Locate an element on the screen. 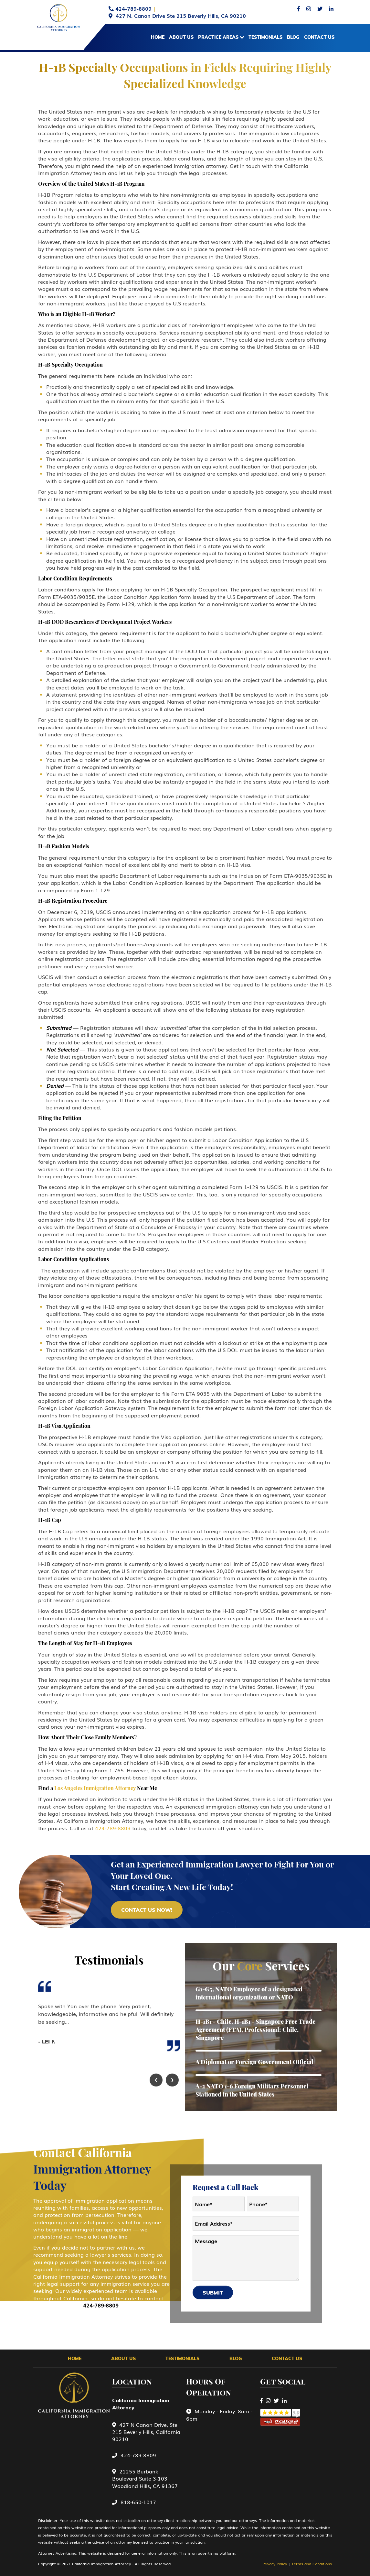 The image size is (370, 2576). Submit is located at coordinates (213, 2292).